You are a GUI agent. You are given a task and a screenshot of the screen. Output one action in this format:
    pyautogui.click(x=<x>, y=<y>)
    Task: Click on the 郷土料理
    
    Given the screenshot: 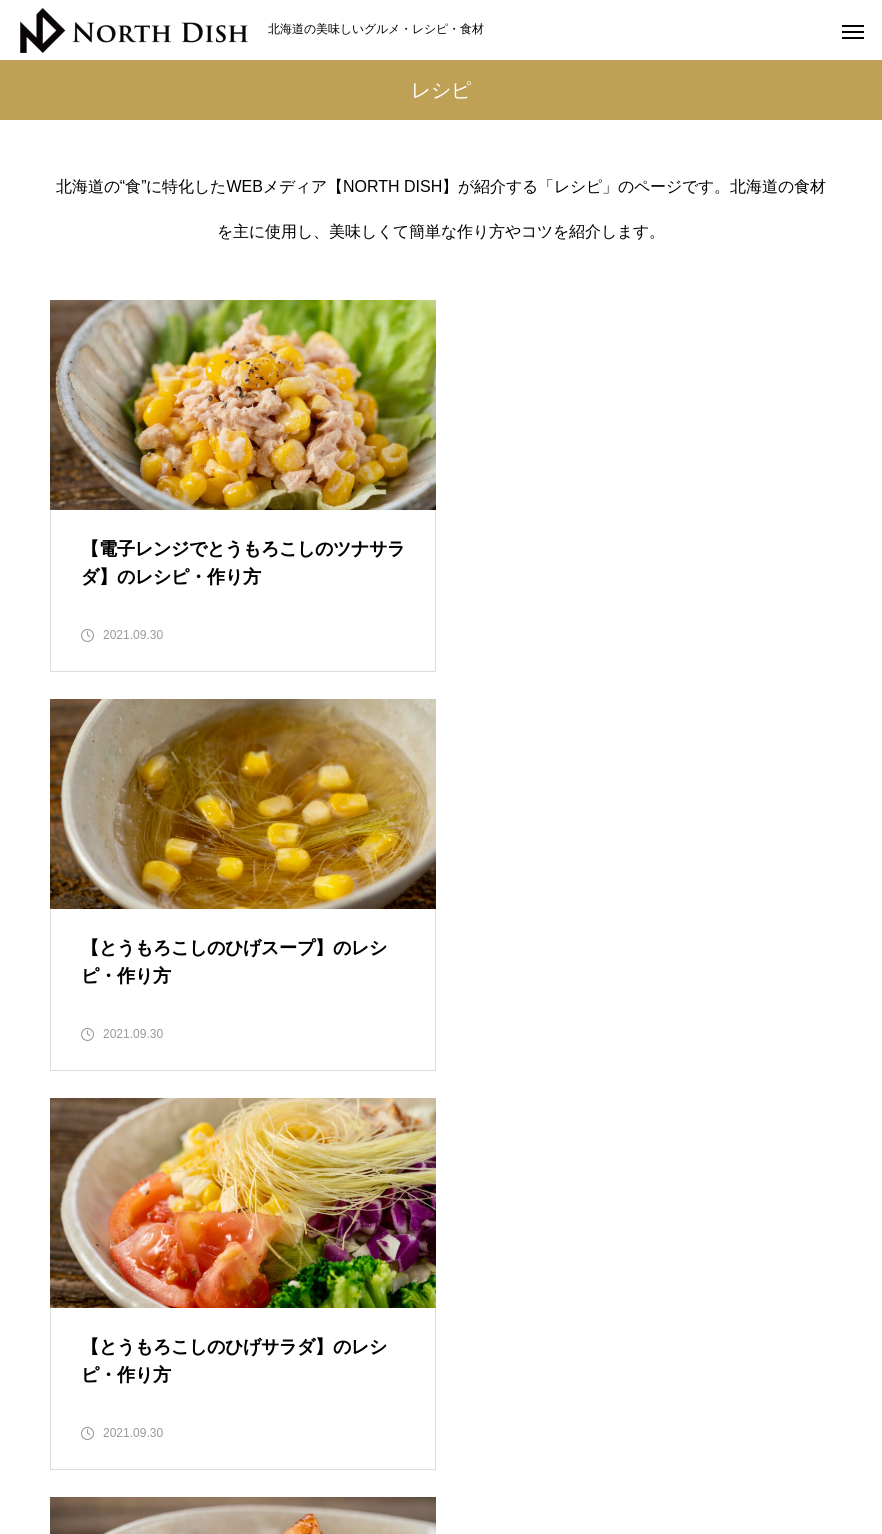 What is the action you would take?
    pyautogui.click(x=670, y=1444)
    